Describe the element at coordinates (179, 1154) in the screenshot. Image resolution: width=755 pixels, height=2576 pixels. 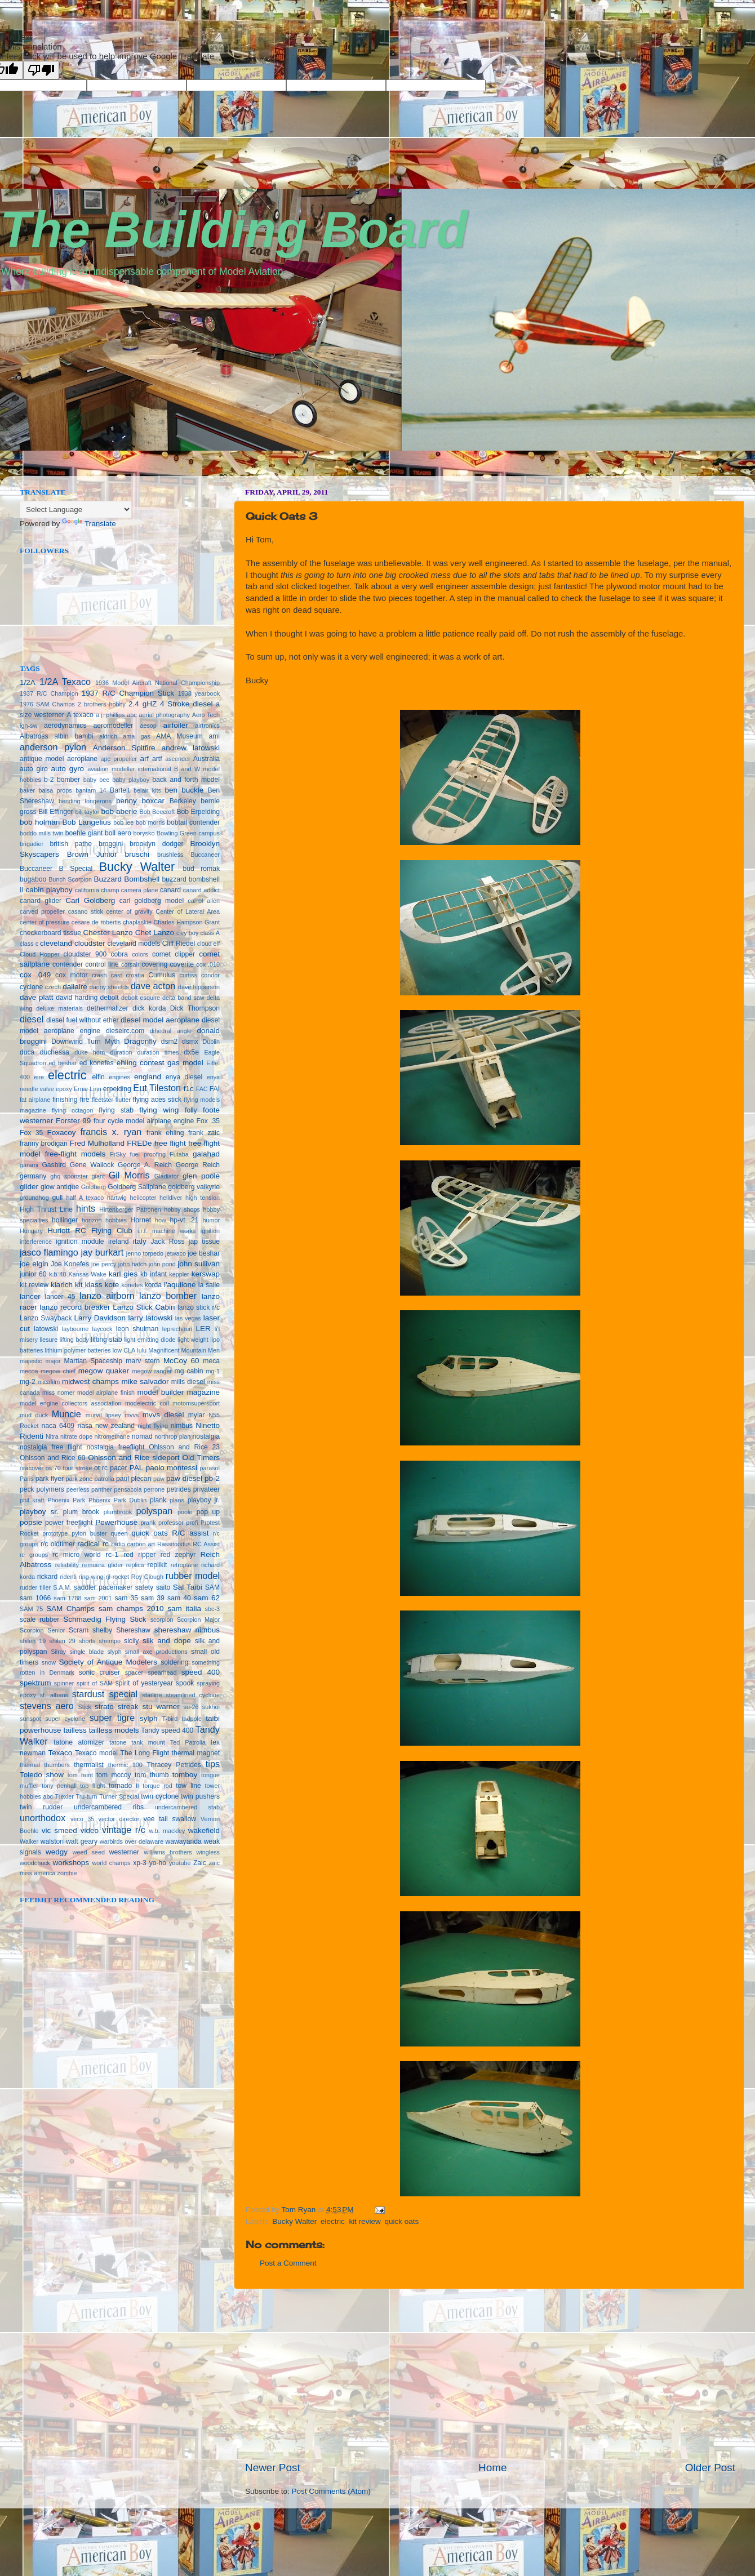
I see `Futaba` at that location.